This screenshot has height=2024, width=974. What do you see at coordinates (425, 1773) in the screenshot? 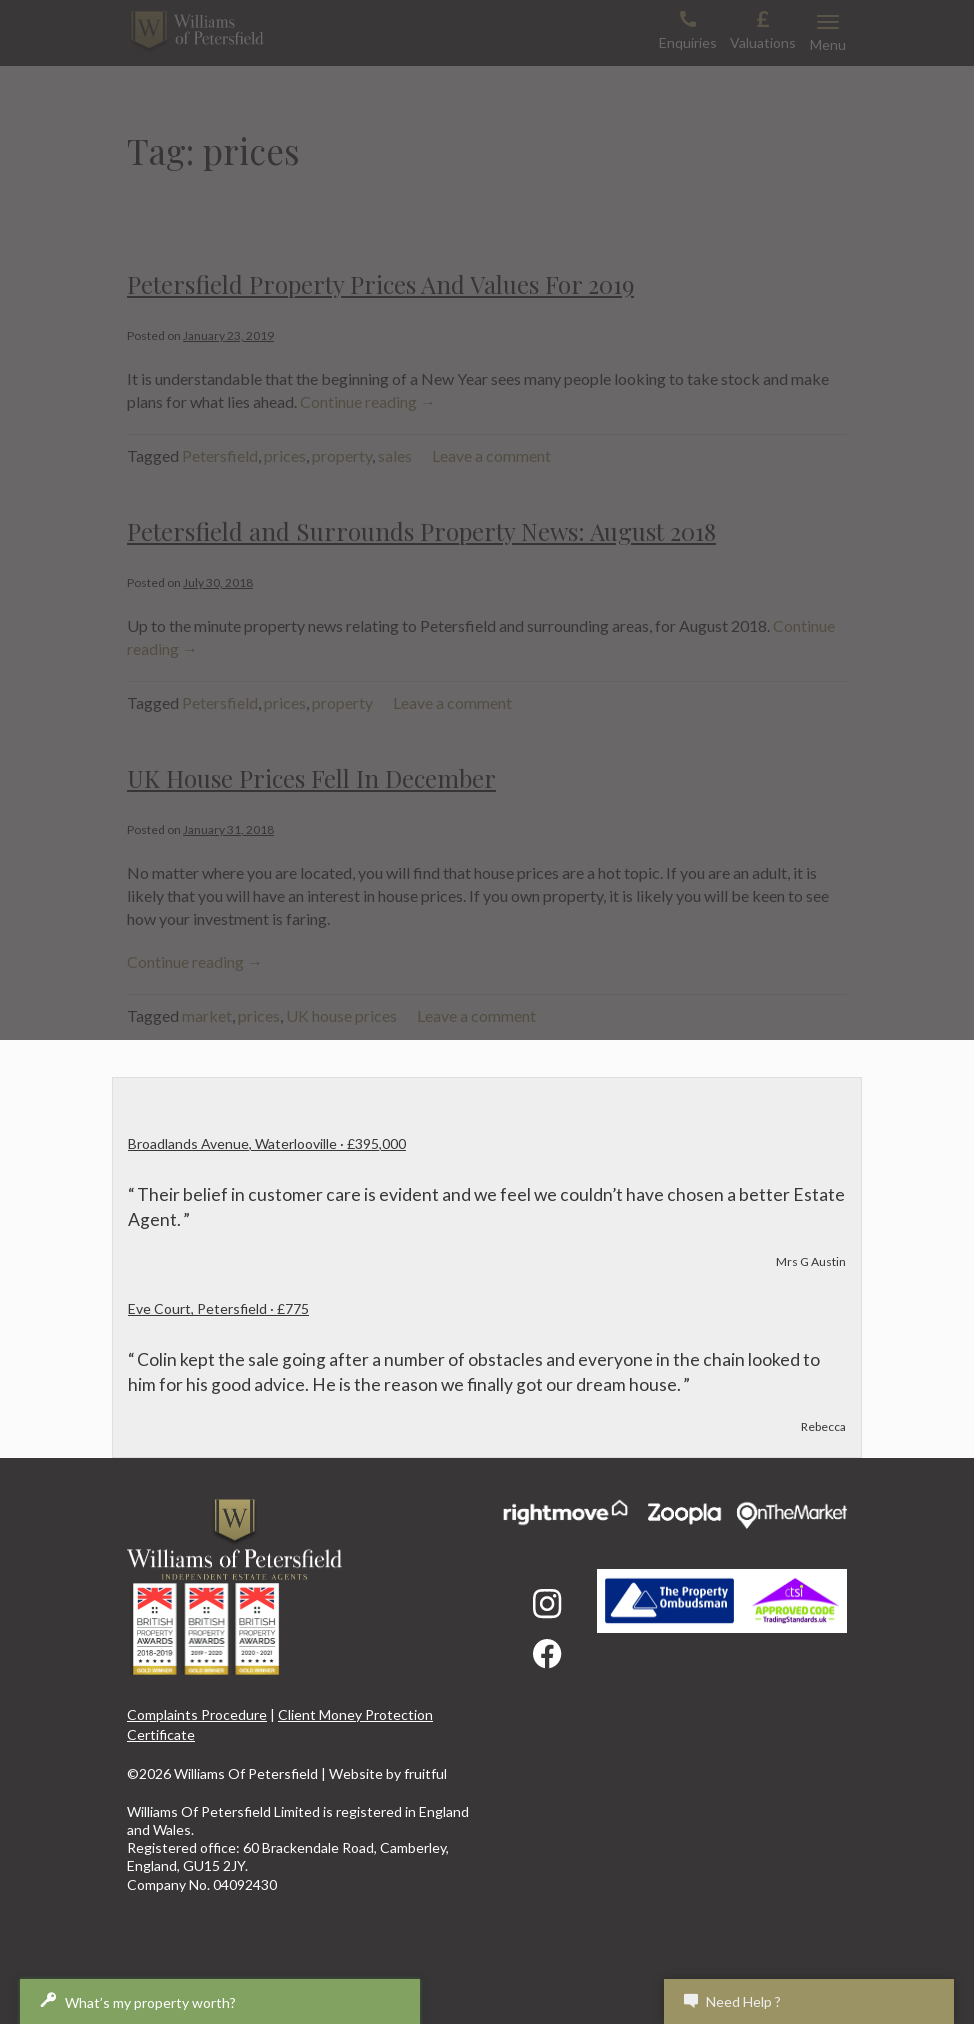
I see `fruitful` at bounding box center [425, 1773].